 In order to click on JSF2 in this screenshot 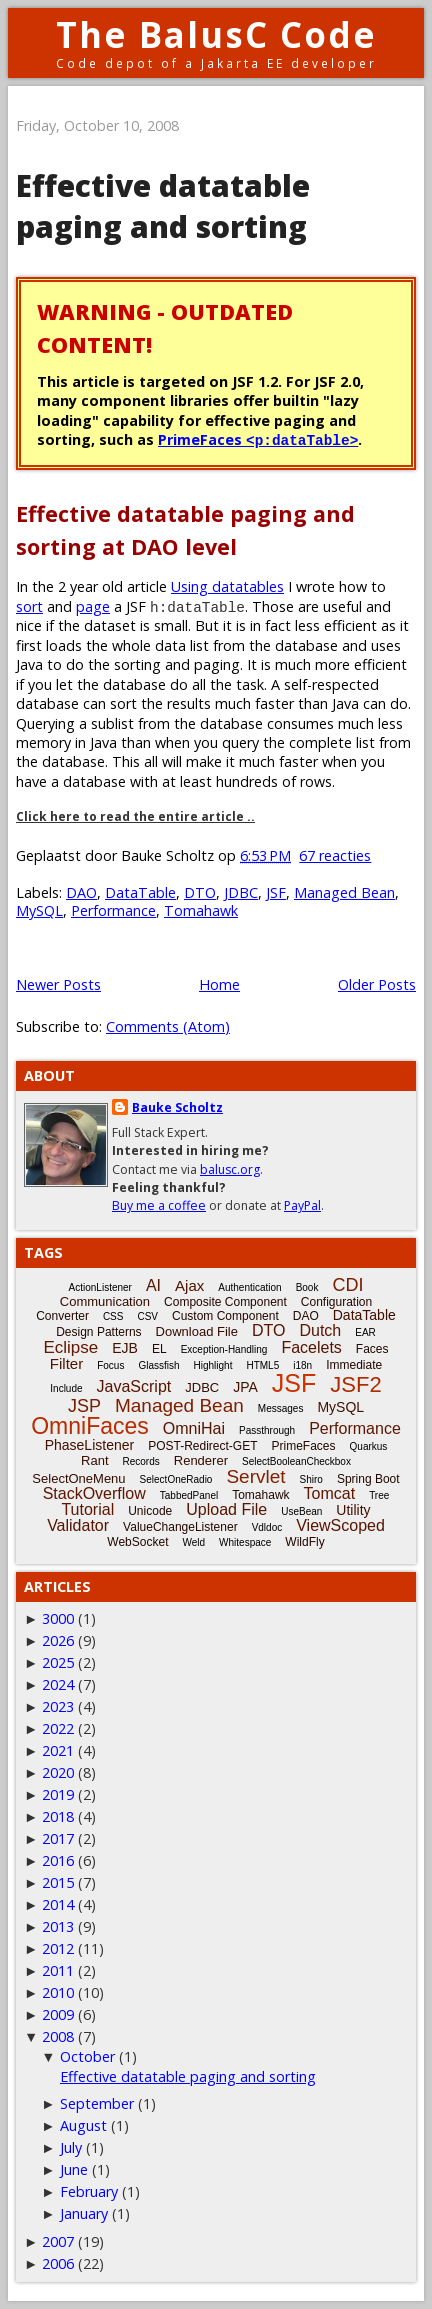, I will do `click(355, 1384)`.